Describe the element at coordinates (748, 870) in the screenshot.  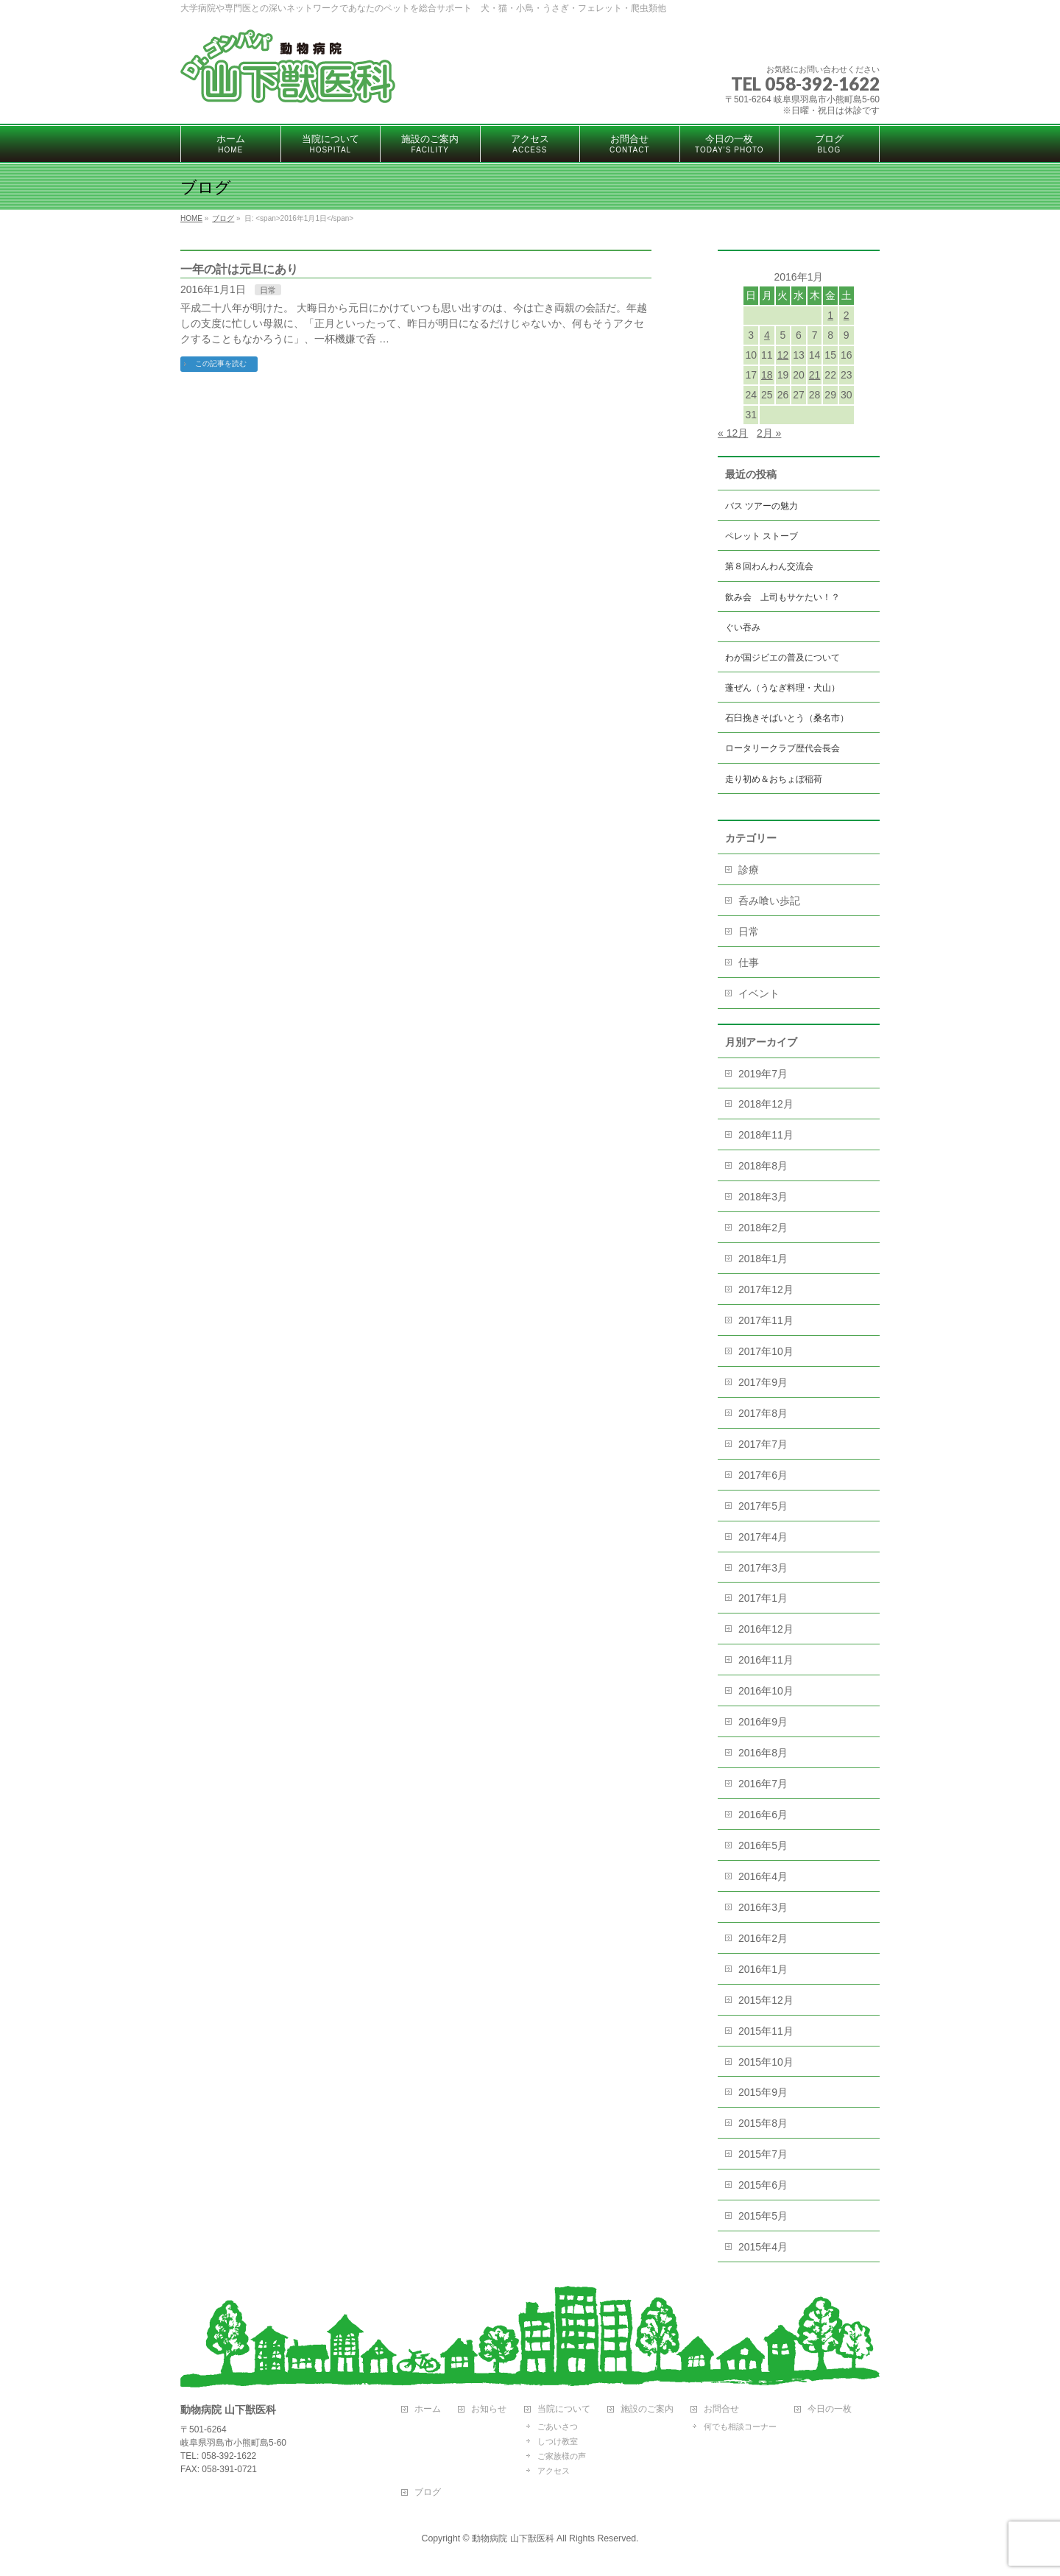
I see `診療` at that location.